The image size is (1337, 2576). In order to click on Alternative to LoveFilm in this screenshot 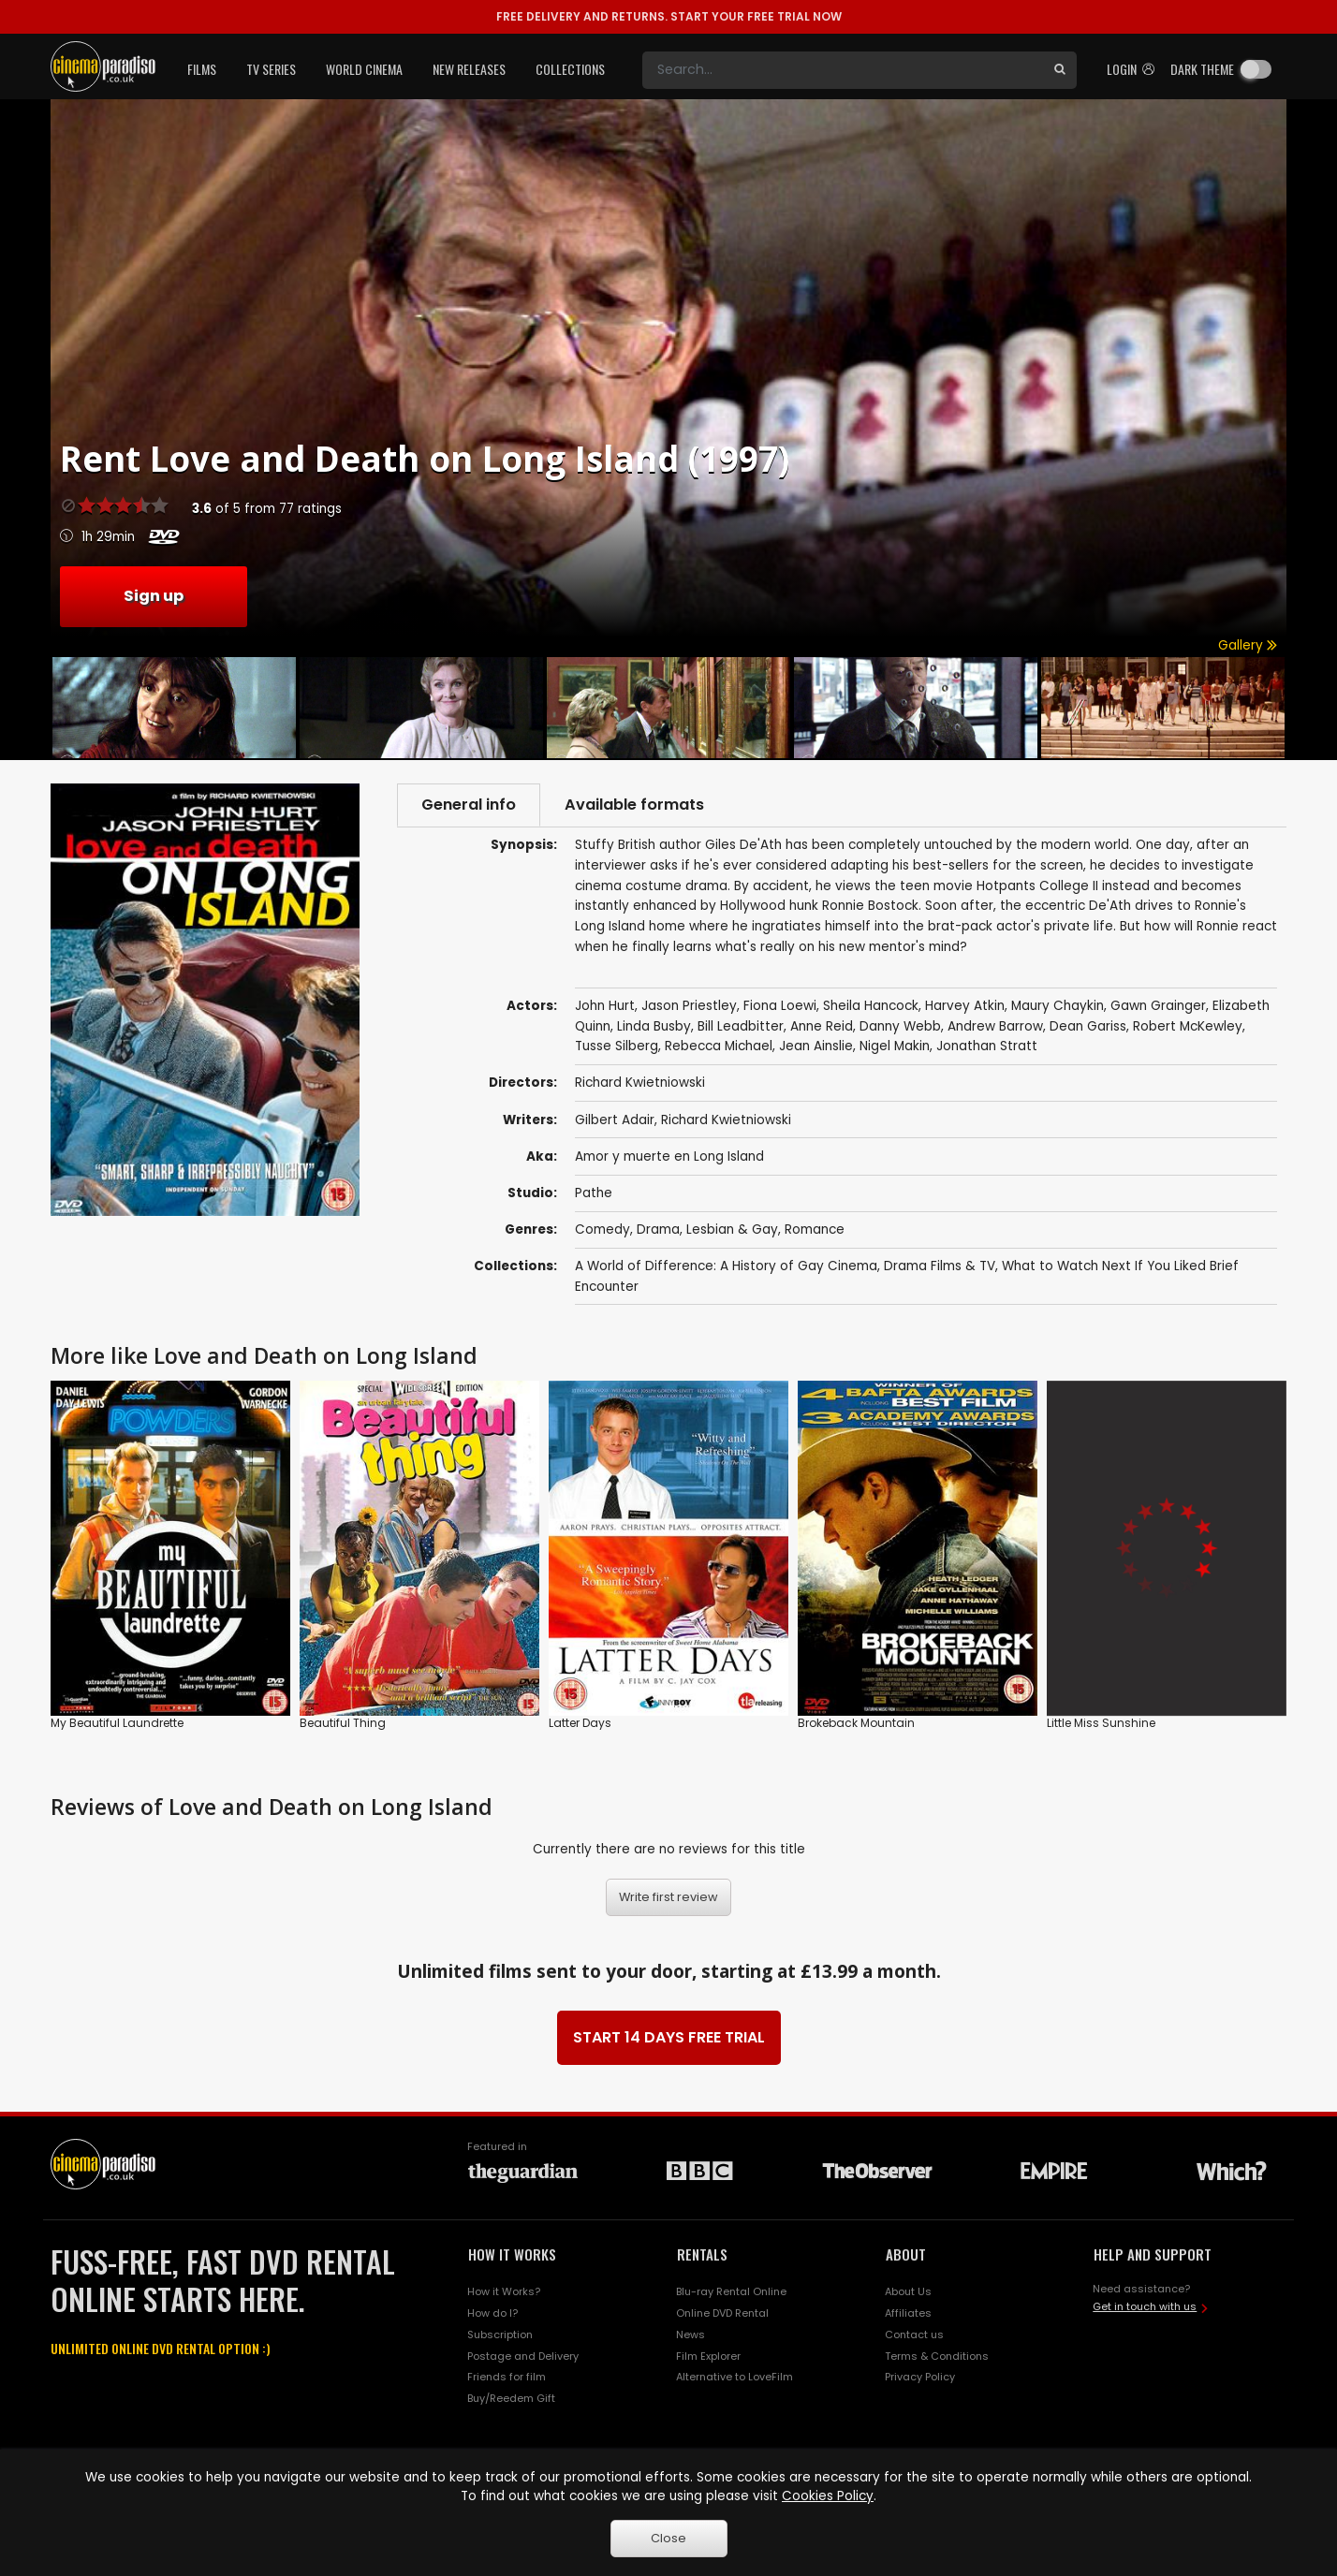, I will do `click(734, 2376)`.